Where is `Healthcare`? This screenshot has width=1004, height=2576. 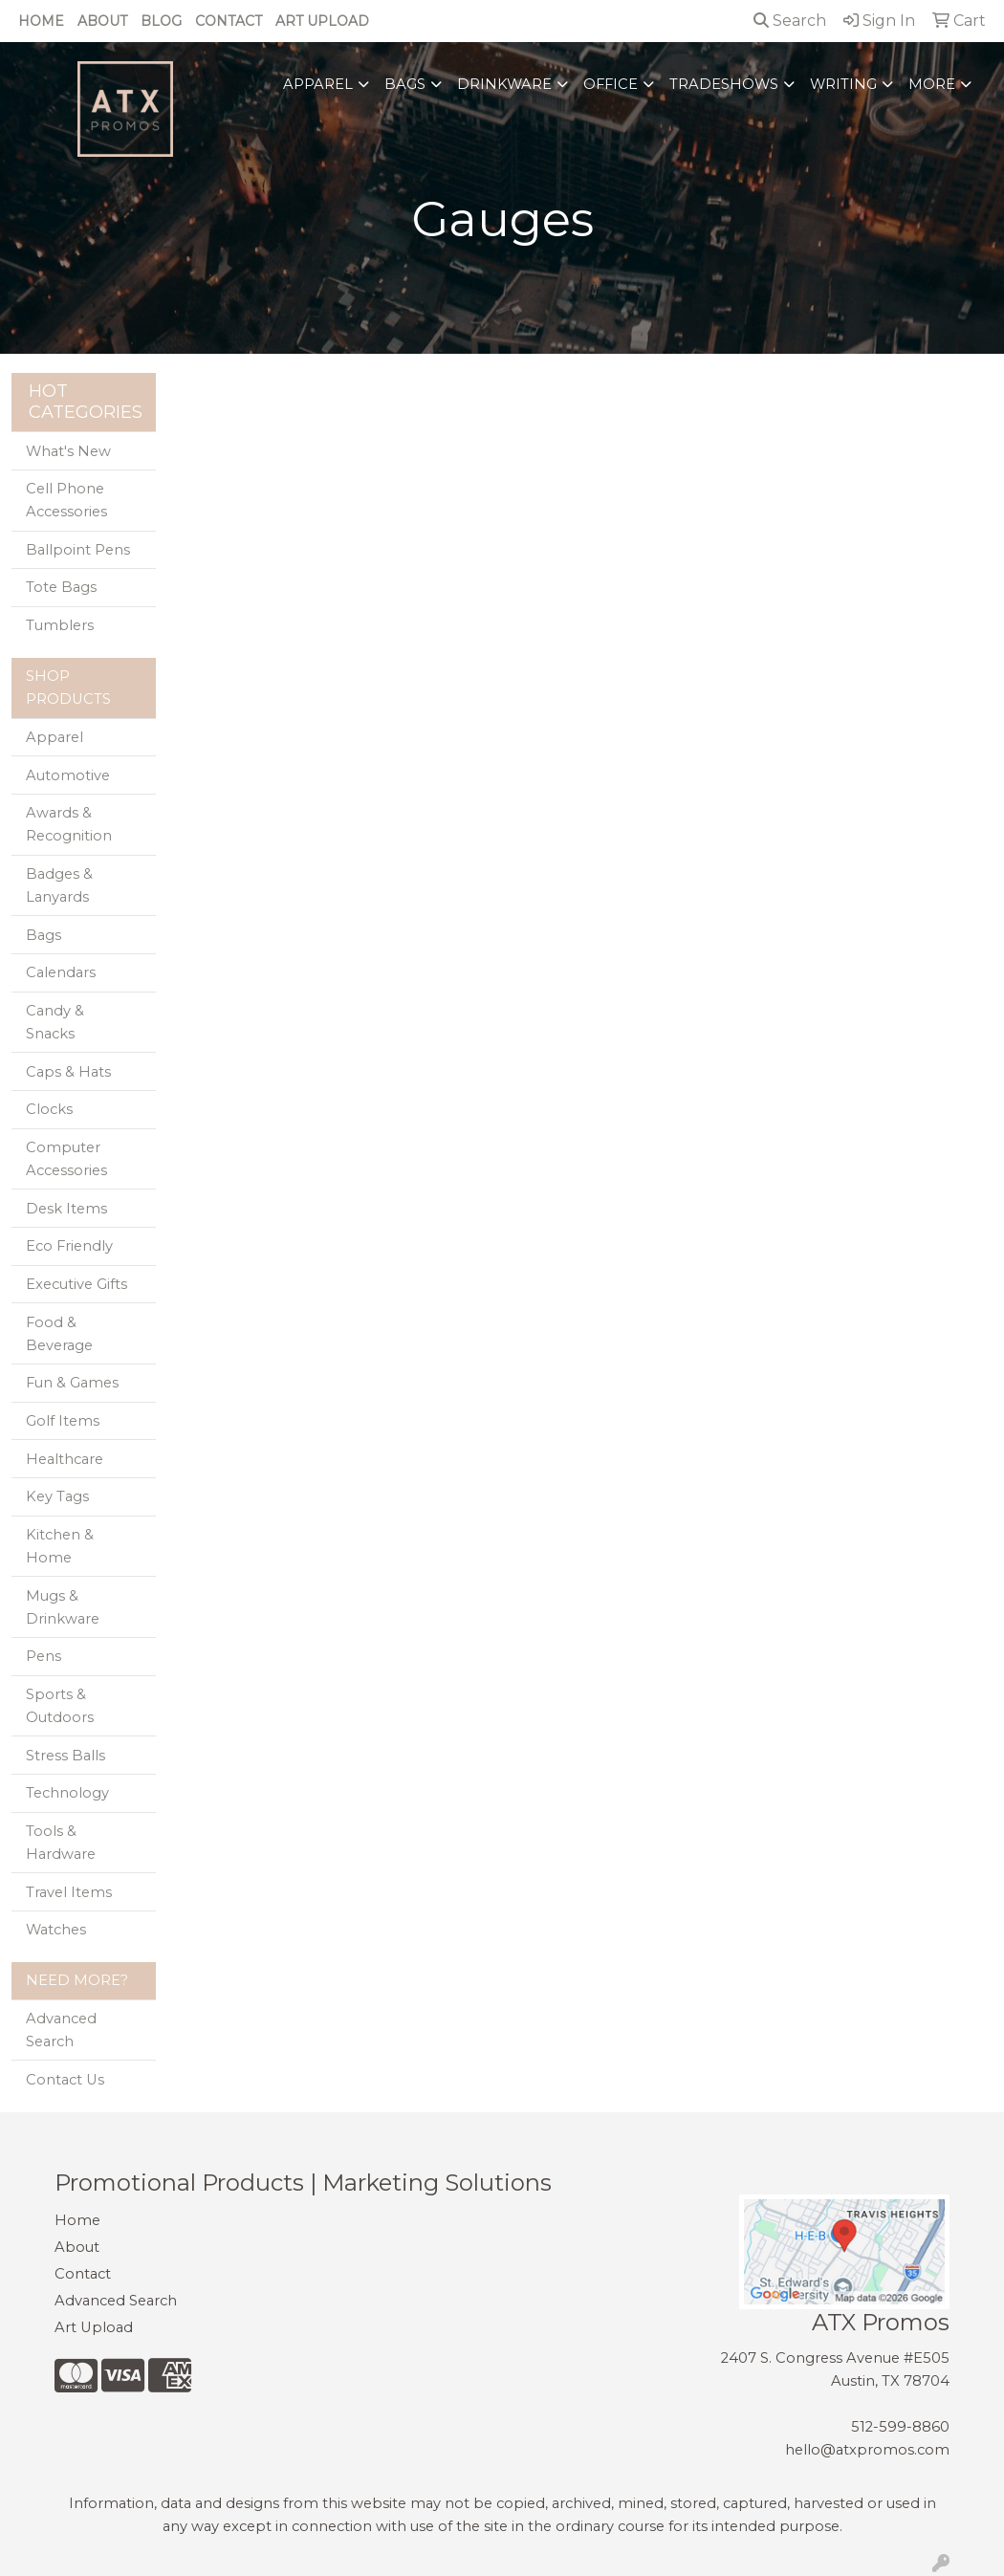
Healthcare is located at coordinates (64, 1459).